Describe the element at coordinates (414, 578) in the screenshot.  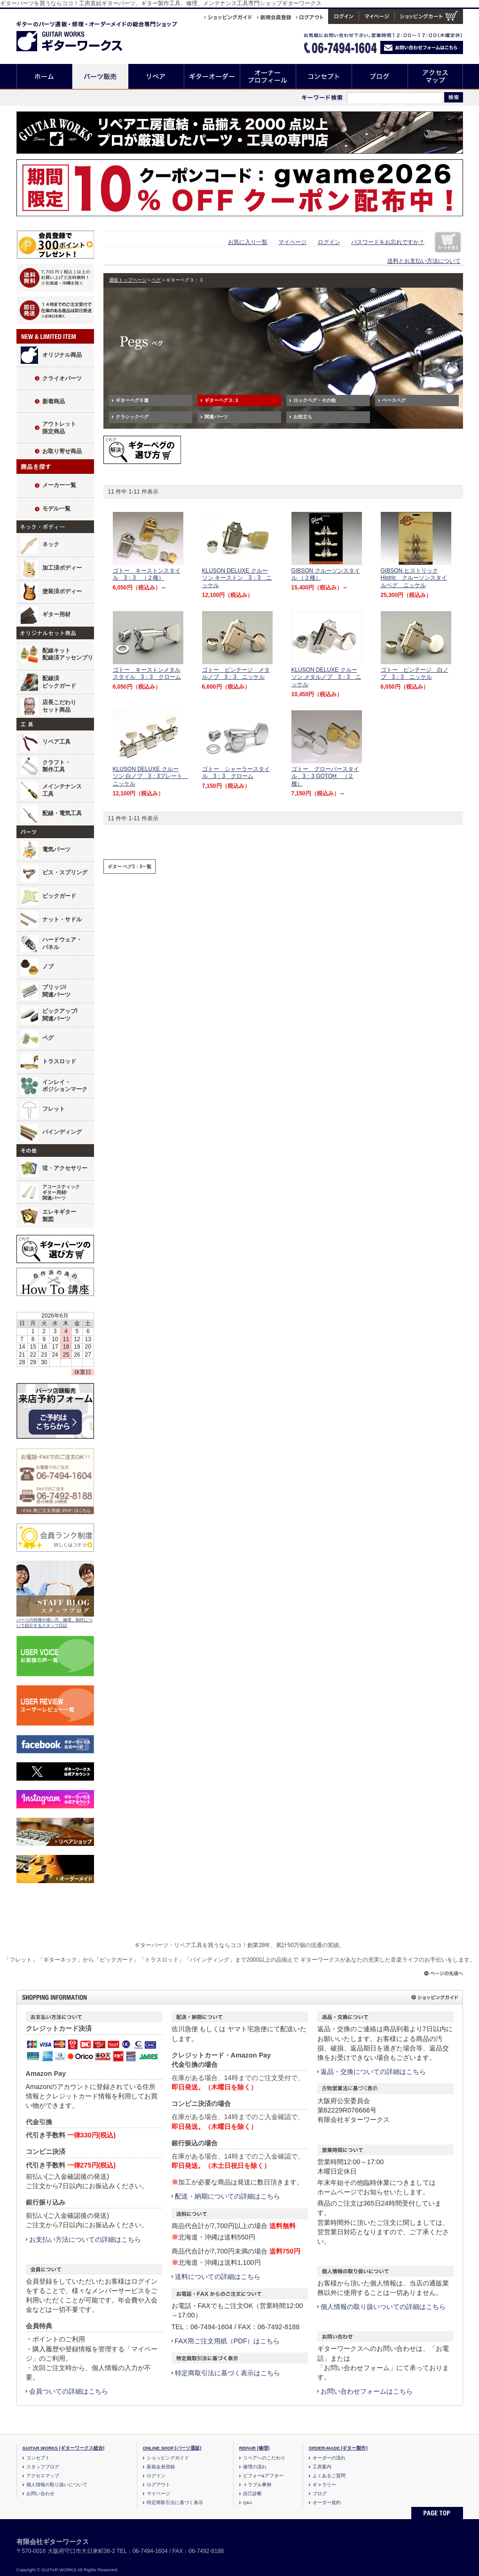
I see `GIBSON ヒストリック Histric クルーソンスタイルペグ ニッケル` at that location.